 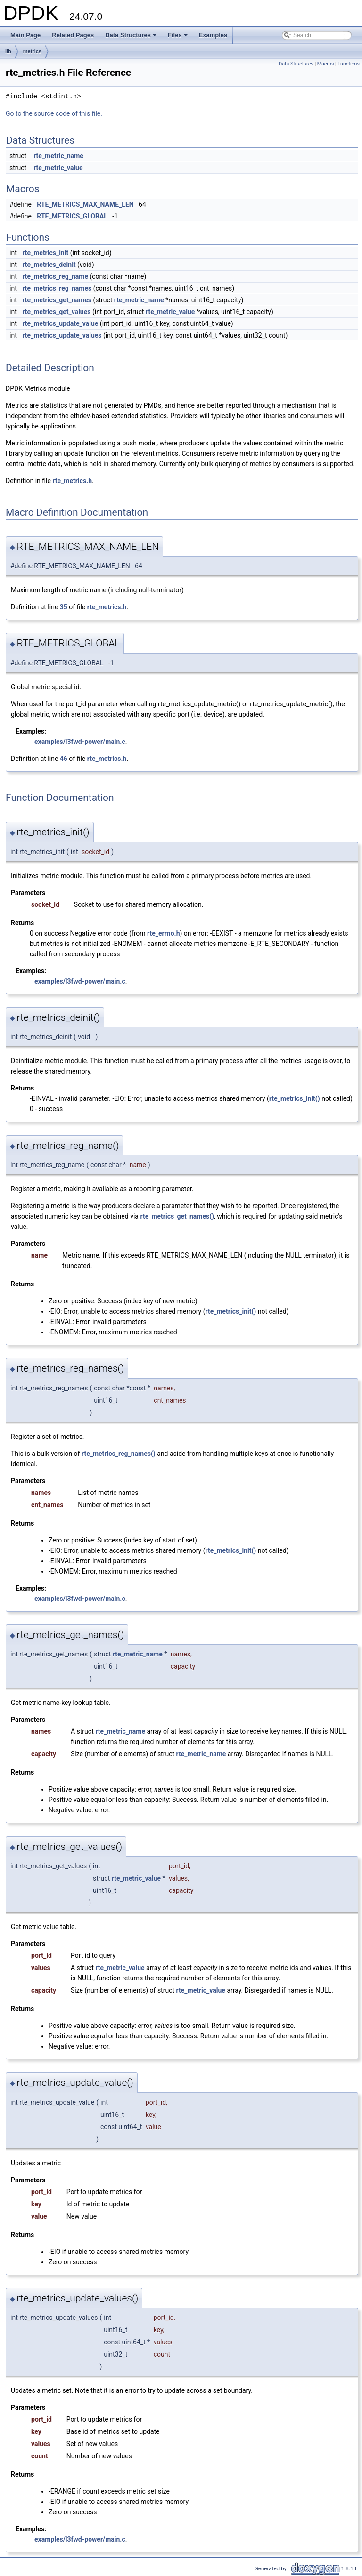 I want to click on Macros, so click(x=325, y=64).